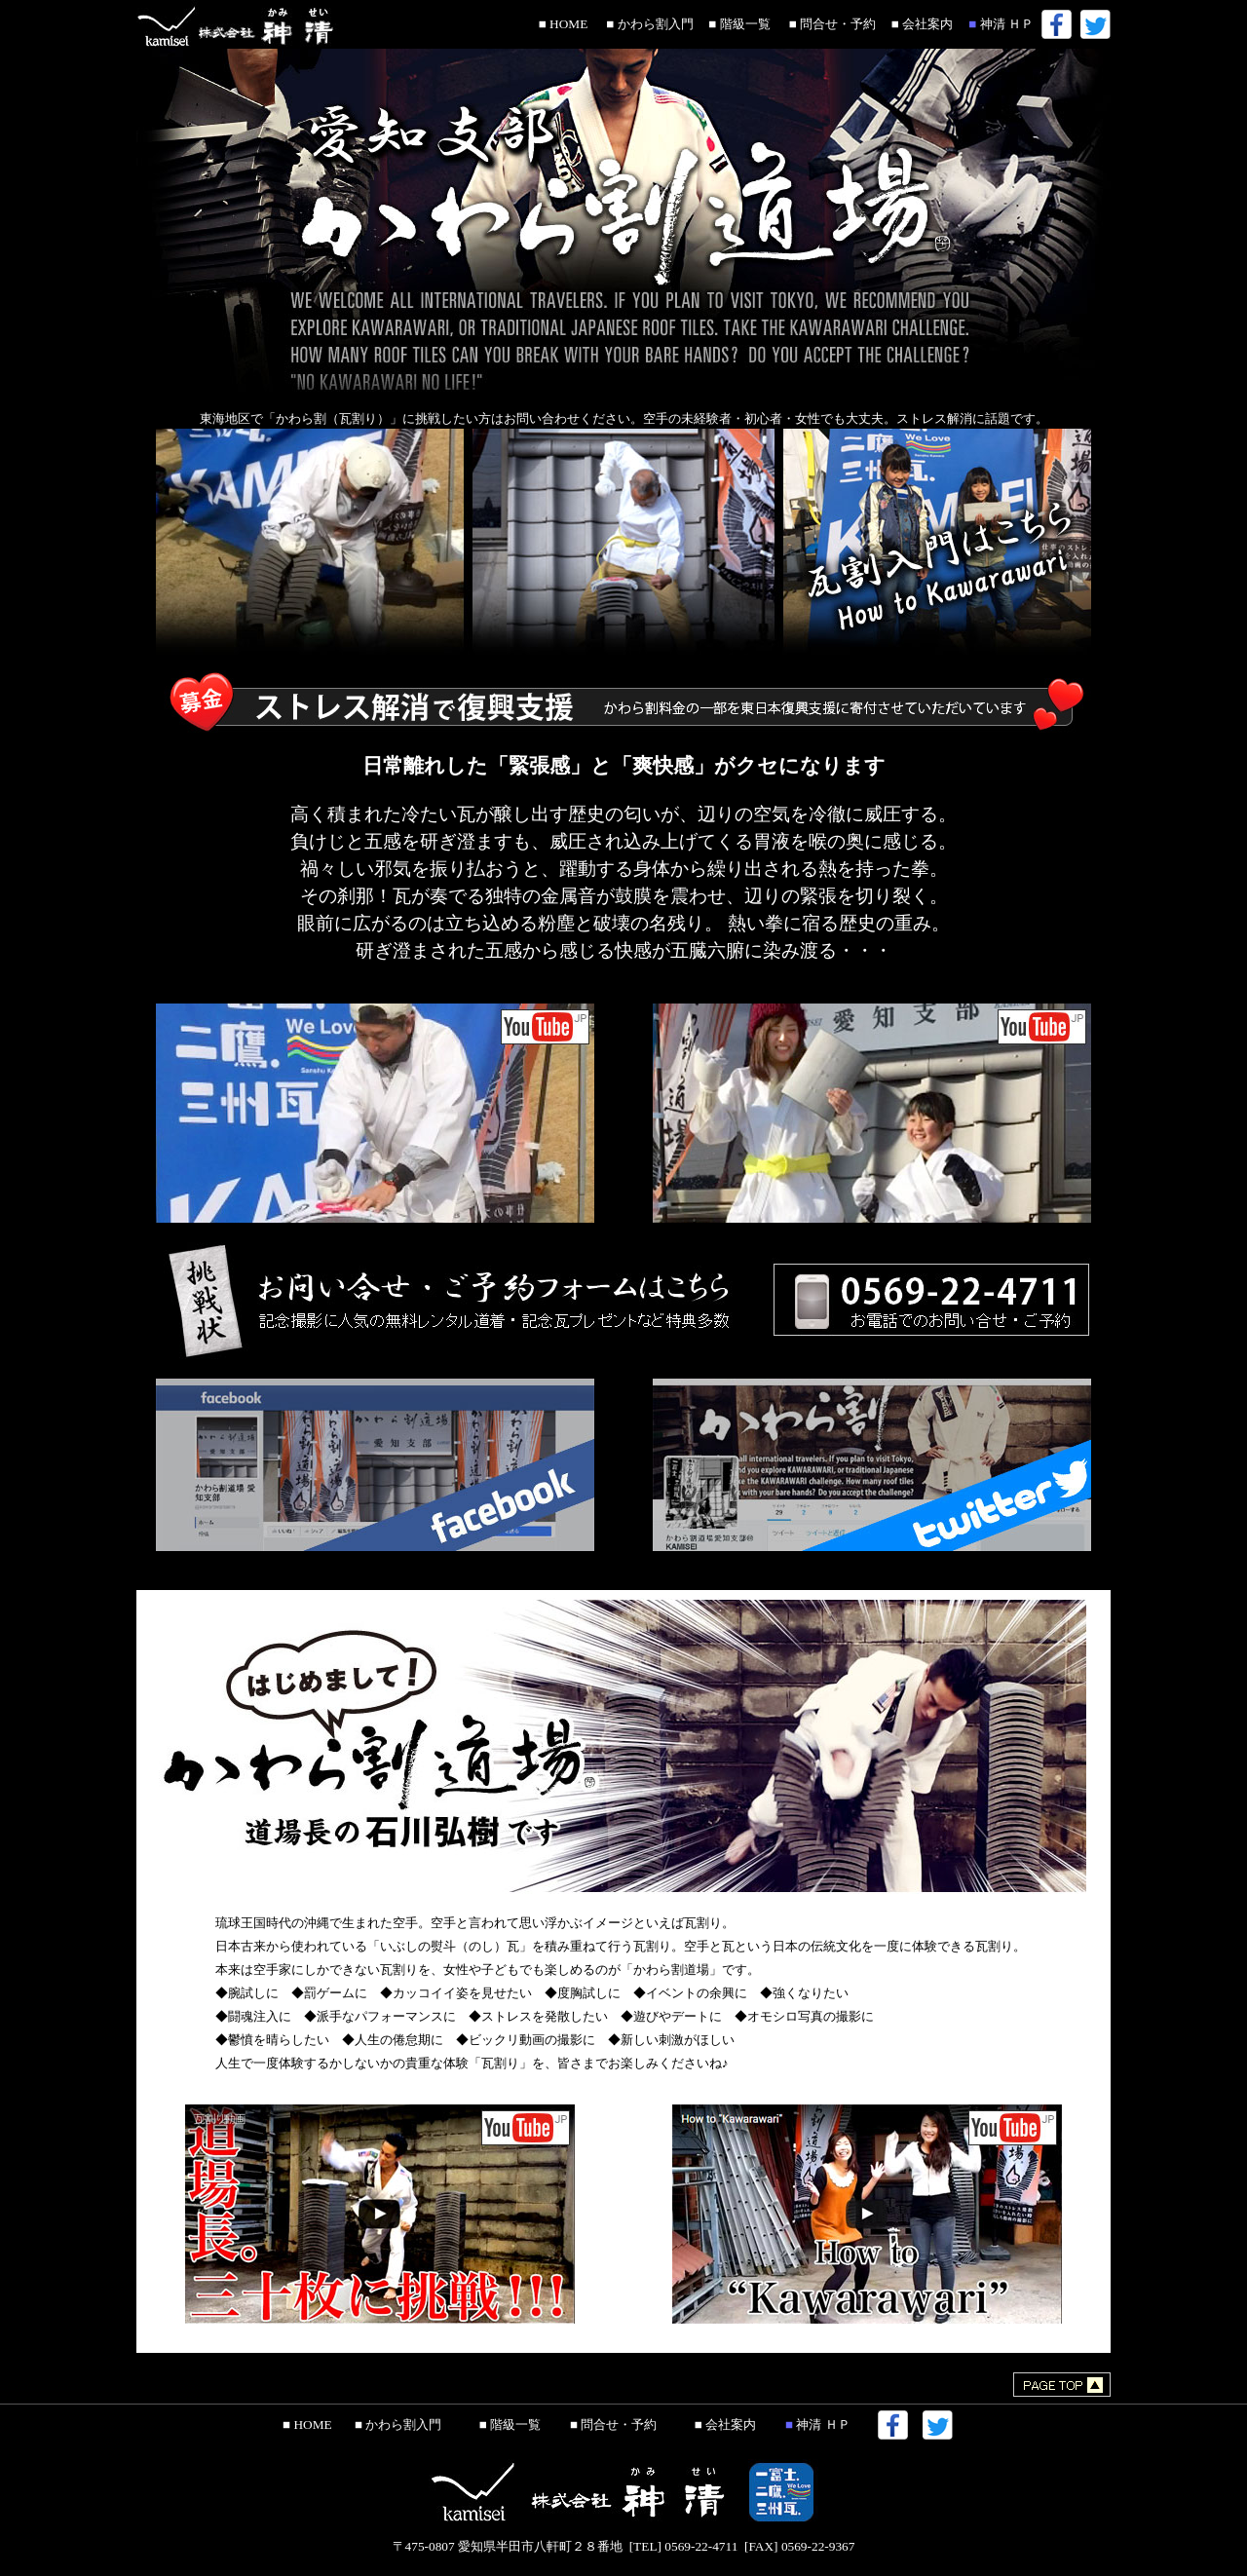 The height and width of the screenshot is (2576, 1247). What do you see at coordinates (563, 24) in the screenshot?
I see `■ HOME` at bounding box center [563, 24].